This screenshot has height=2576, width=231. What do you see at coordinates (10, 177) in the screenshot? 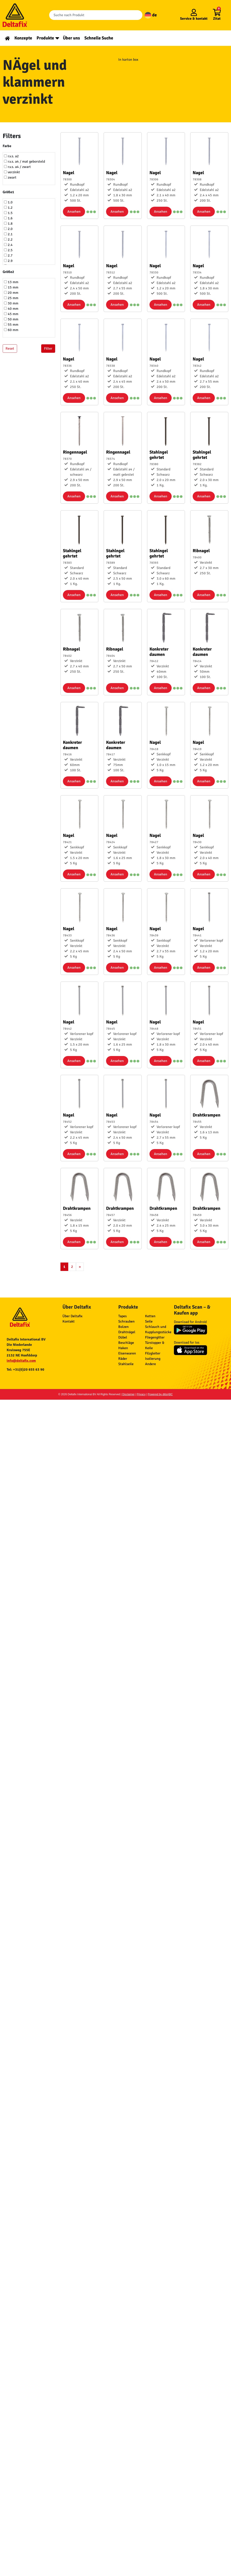
I see `zwart` at bounding box center [10, 177].